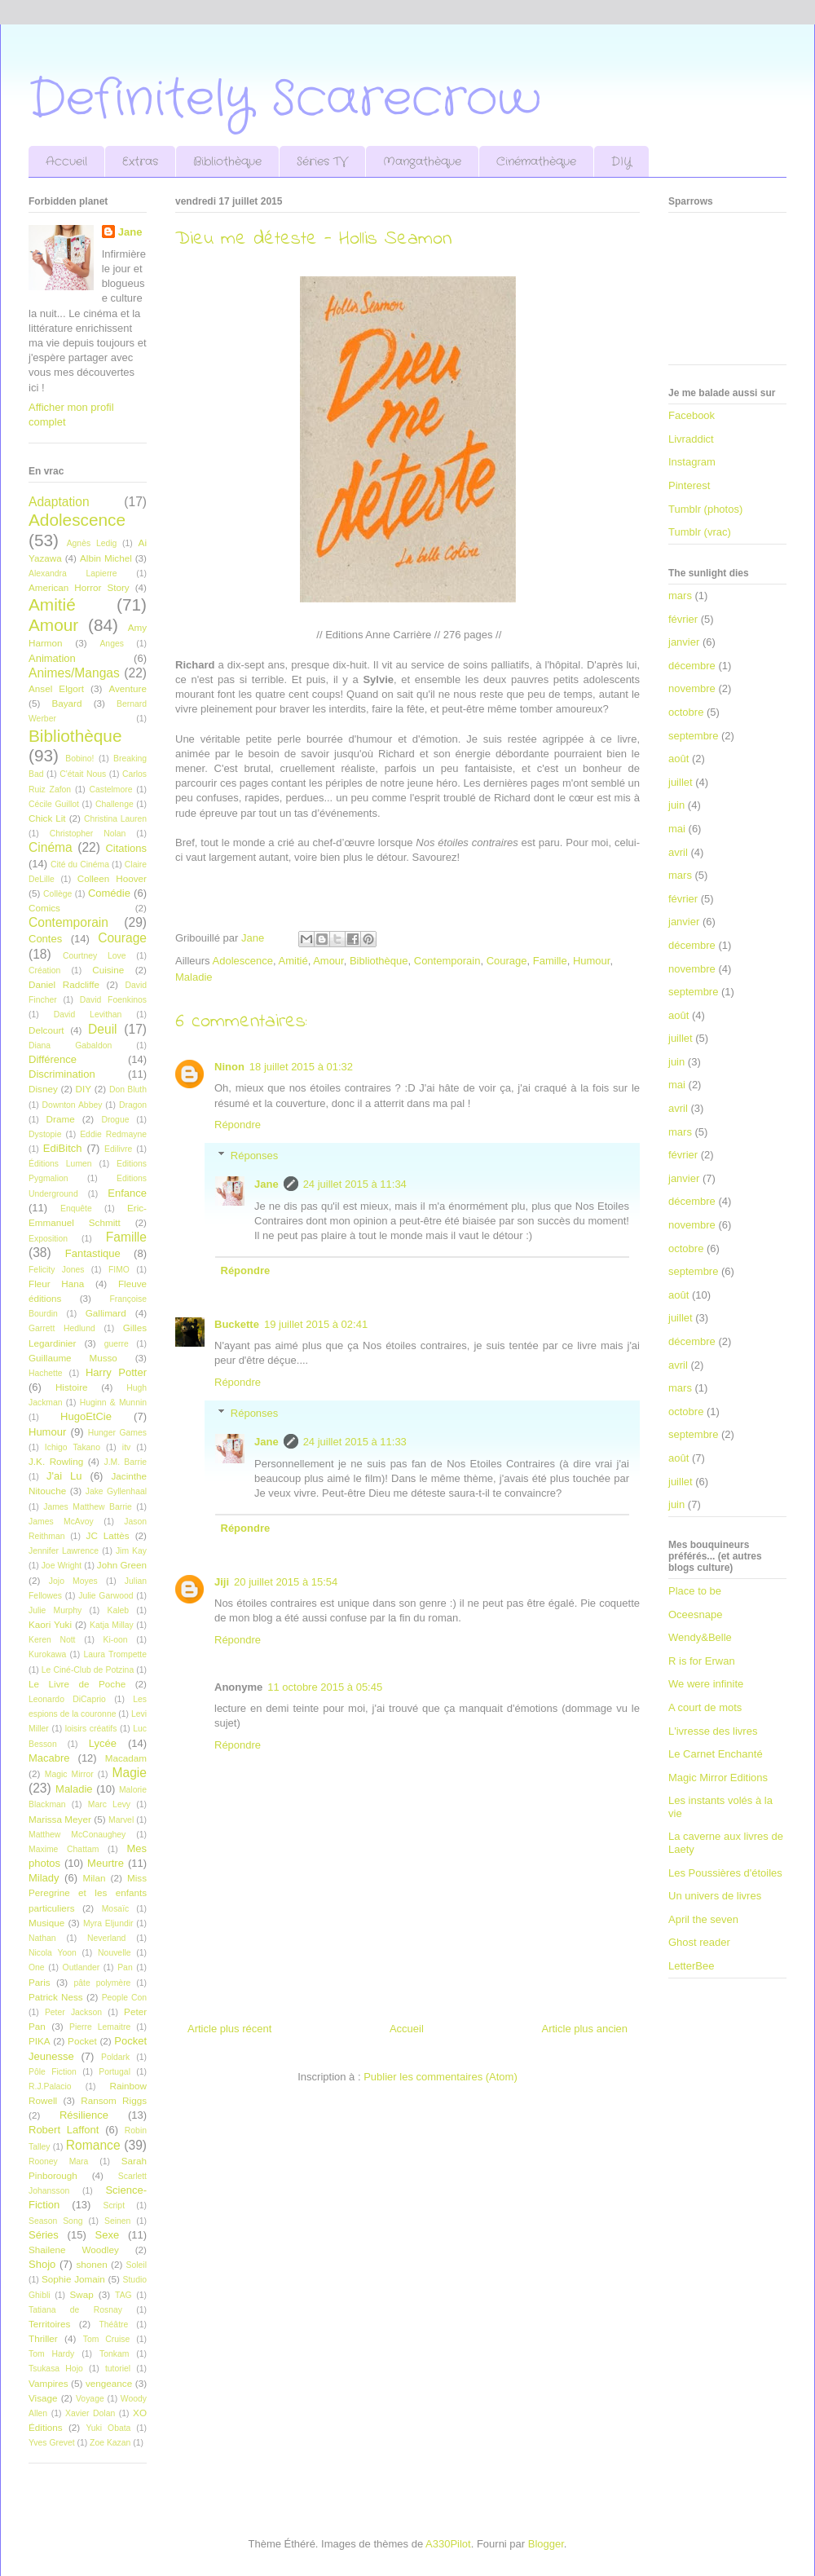 The image size is (815, 2576). I want to click on Meurtre, so click(105, 1863).